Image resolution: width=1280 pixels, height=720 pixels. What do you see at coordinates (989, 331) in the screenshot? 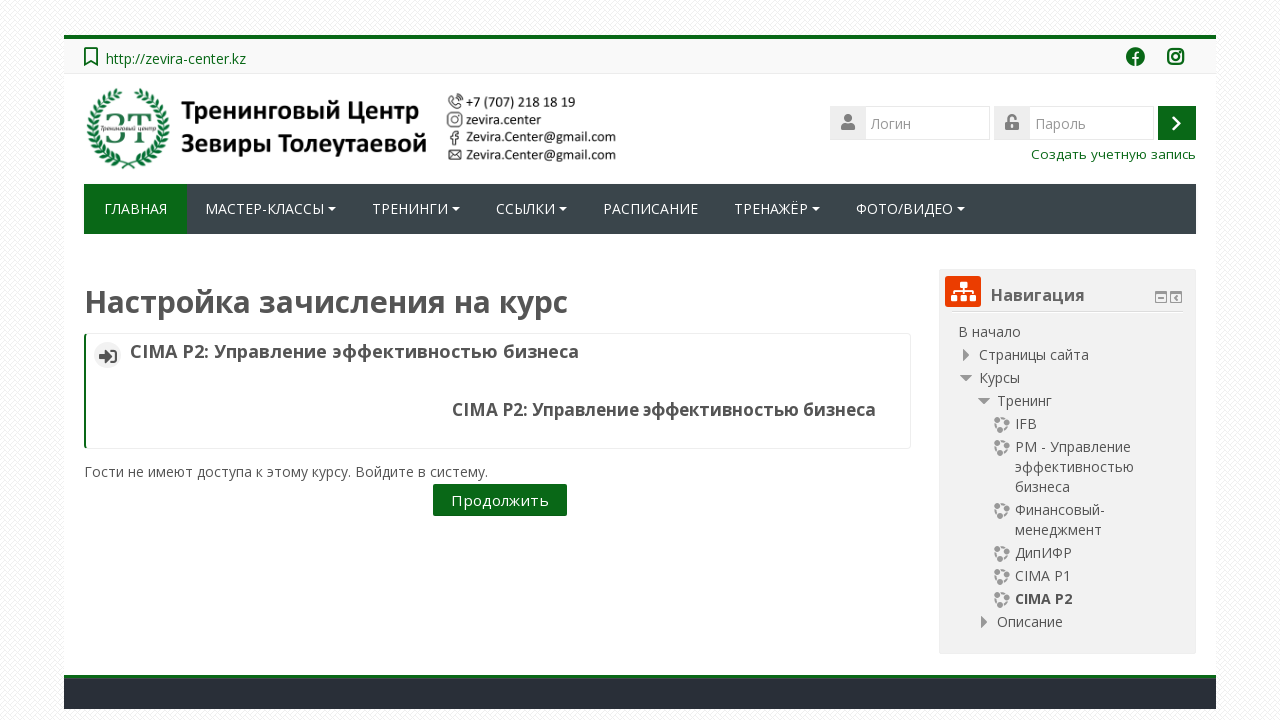
I see `В начало` at bounding box center [989, 331].